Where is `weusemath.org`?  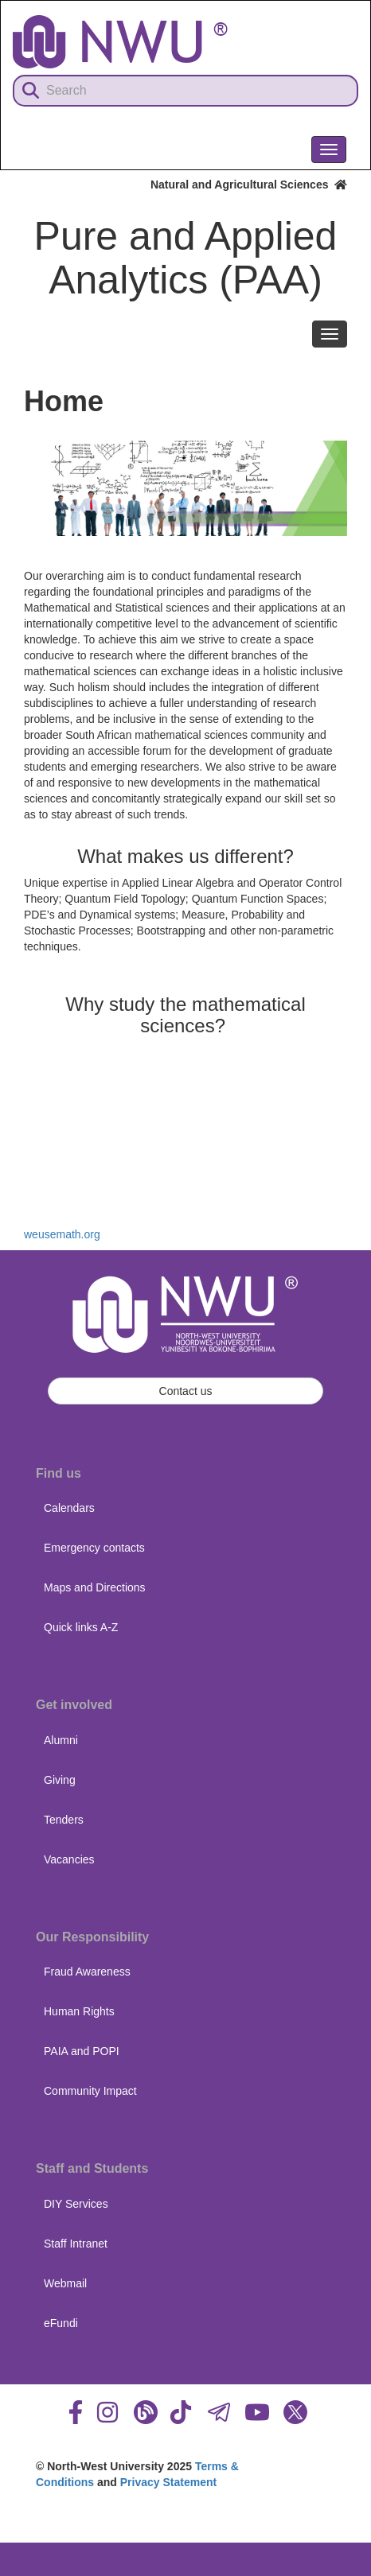 weusemath.org is located at coordinates (62, 1234).